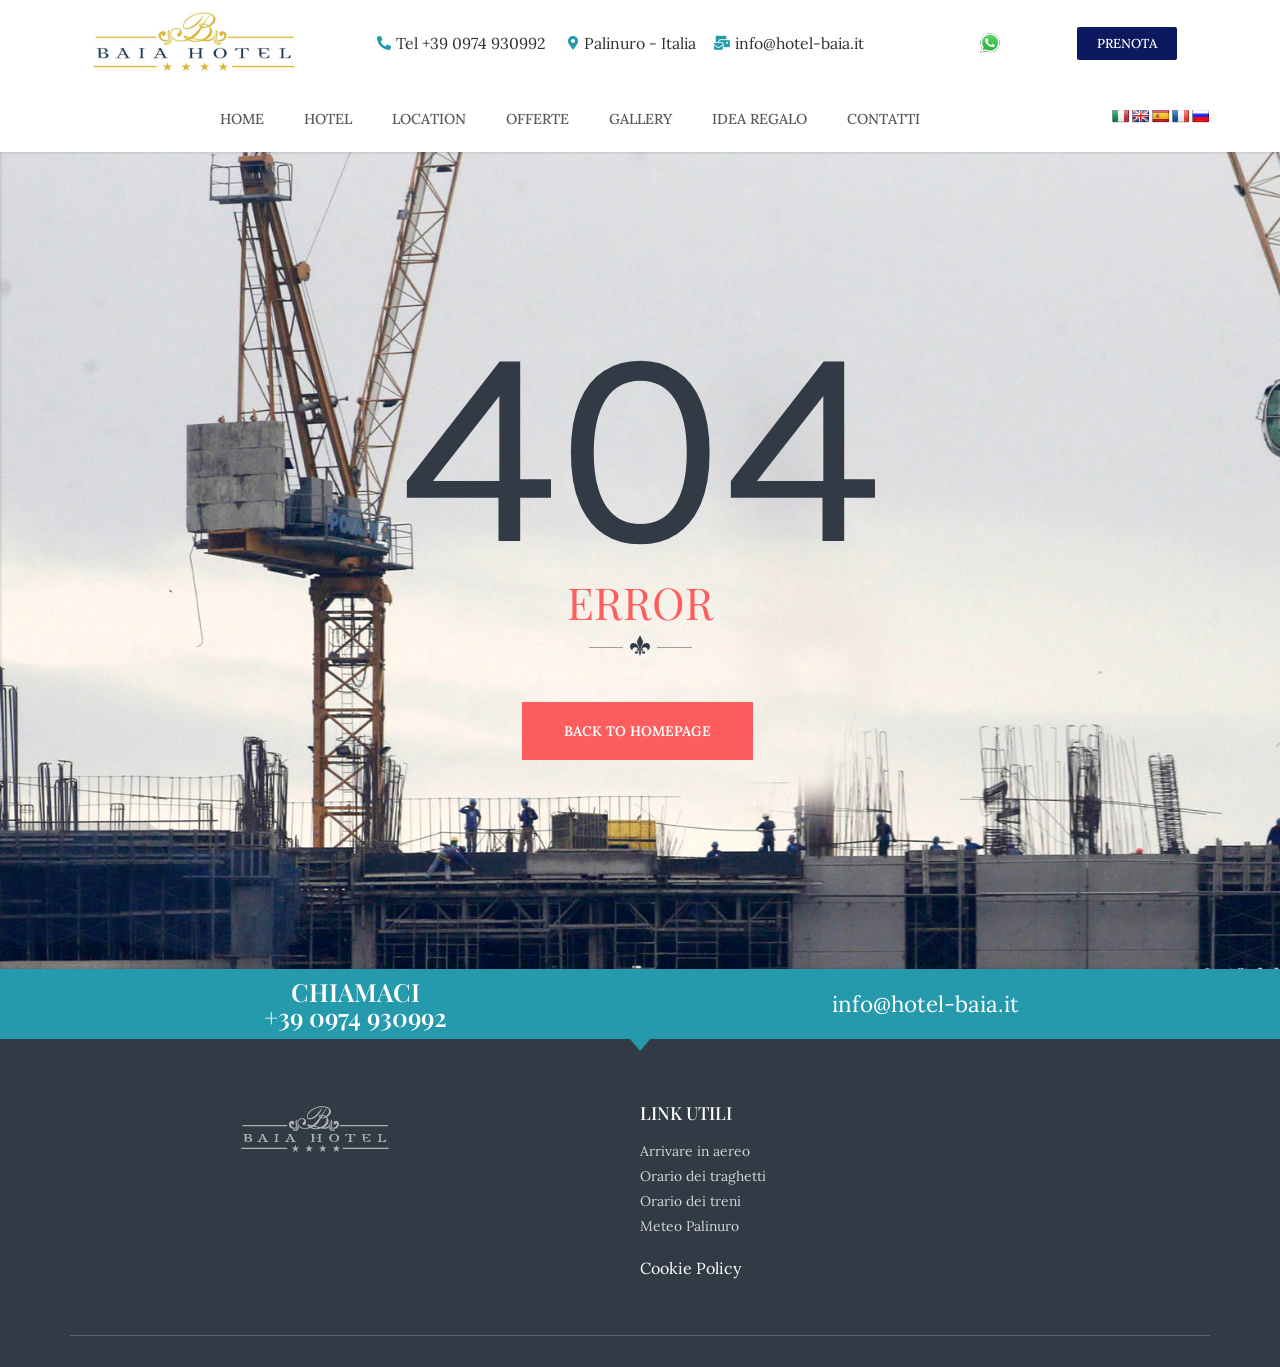 This screenshot has height=1367, width=1280. What do you see at coordinates (759, 119) in the screenshot?
I see `Idea Regalo` at bounding box center [759, 119].